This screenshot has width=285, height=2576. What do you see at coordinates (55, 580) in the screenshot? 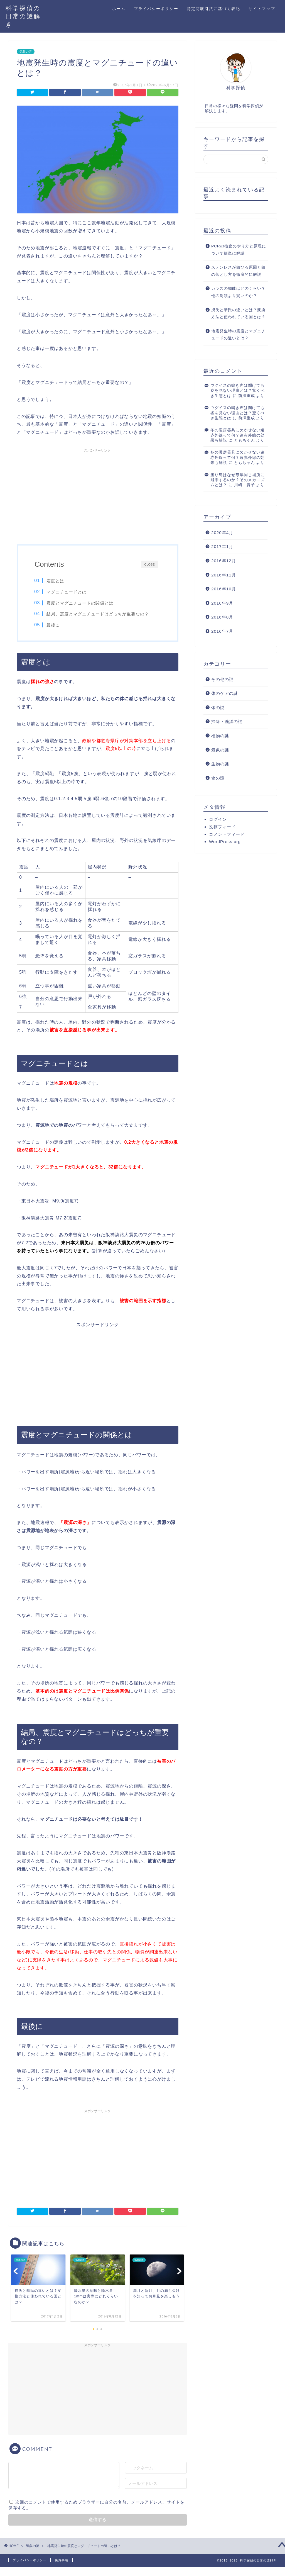
I see `震度とは` at bounding box center [55, 580].